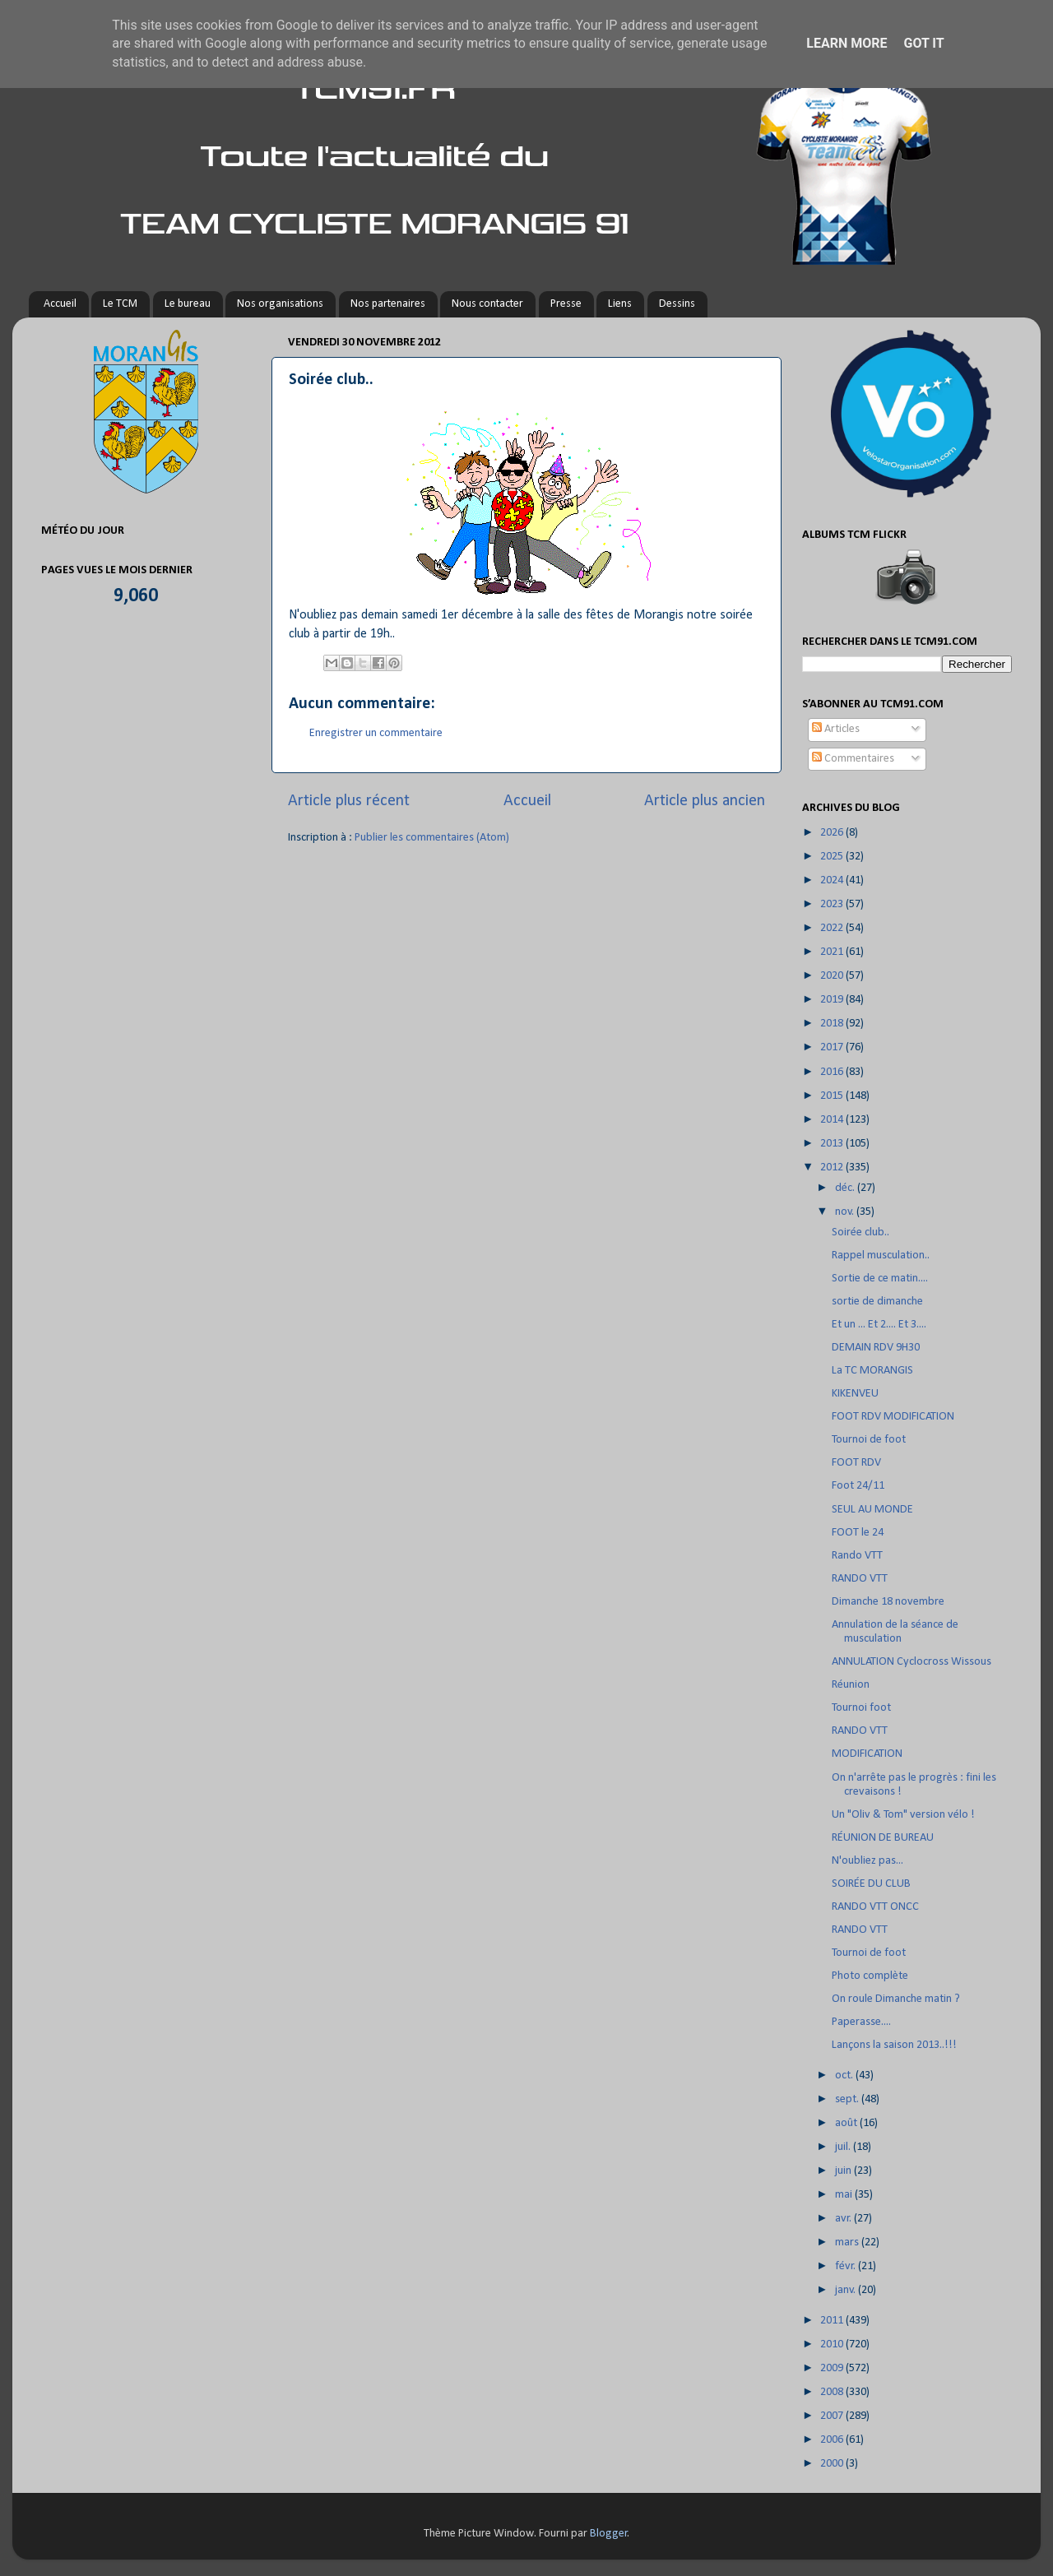 The width and height of the screenshot is (1053, 2576). I want to click on Learn More, so click(846, 43).